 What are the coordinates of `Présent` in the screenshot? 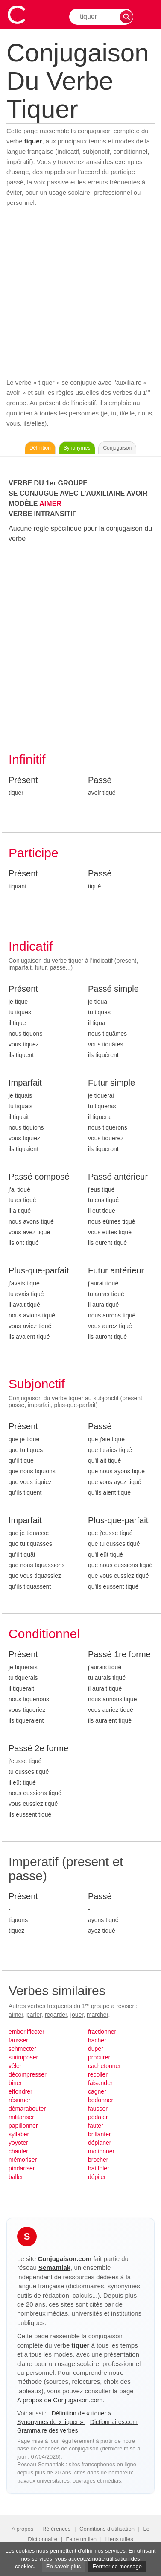 It's located at (23, 780).